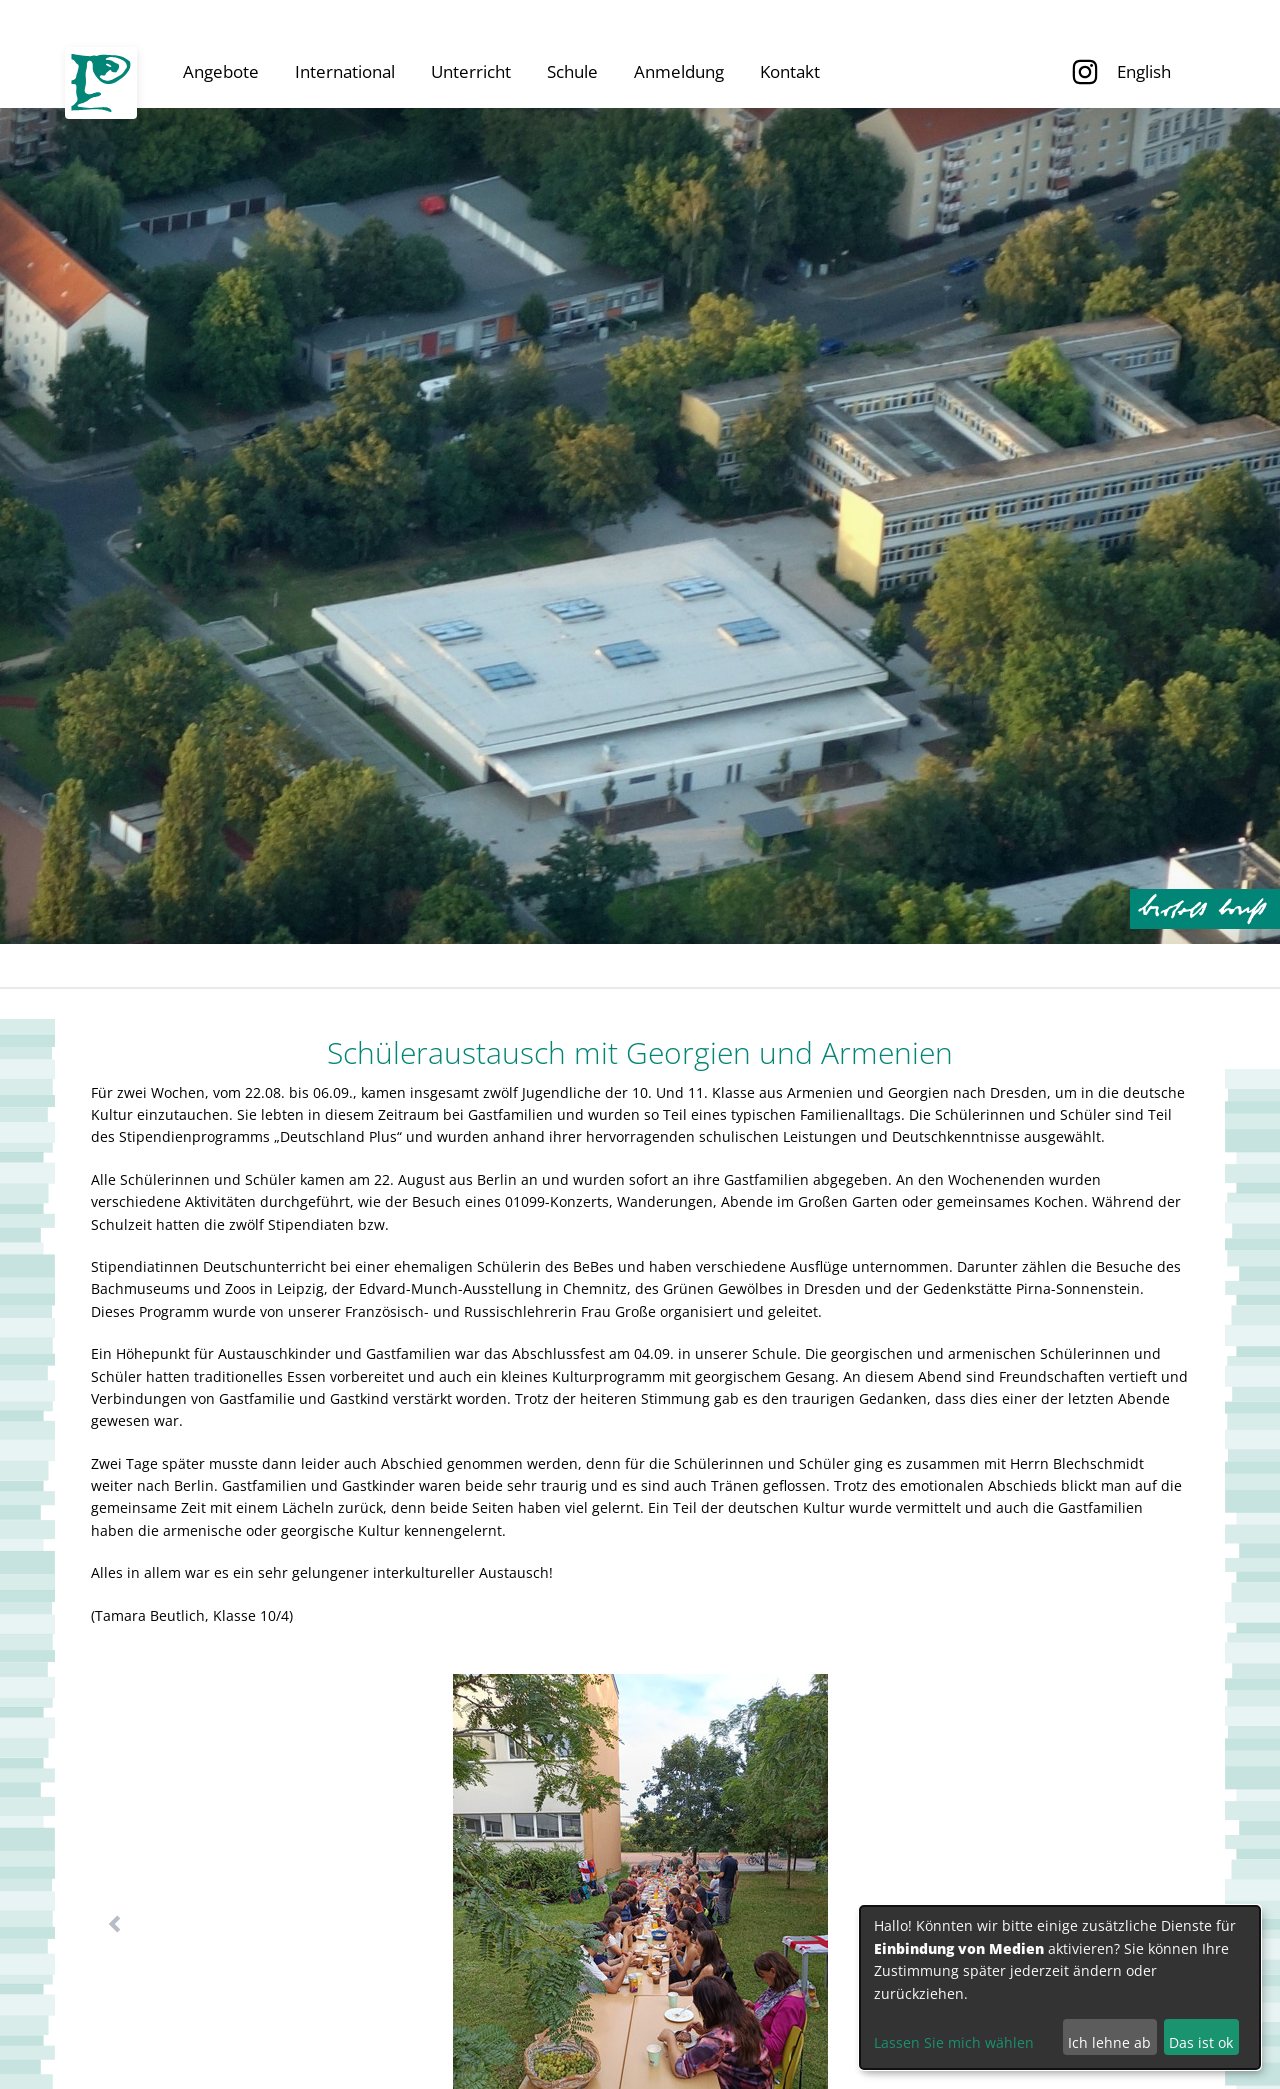 The height and width of the screenshot is (2089, 1280). I want to click on [dialog], so click(1060, 1987).